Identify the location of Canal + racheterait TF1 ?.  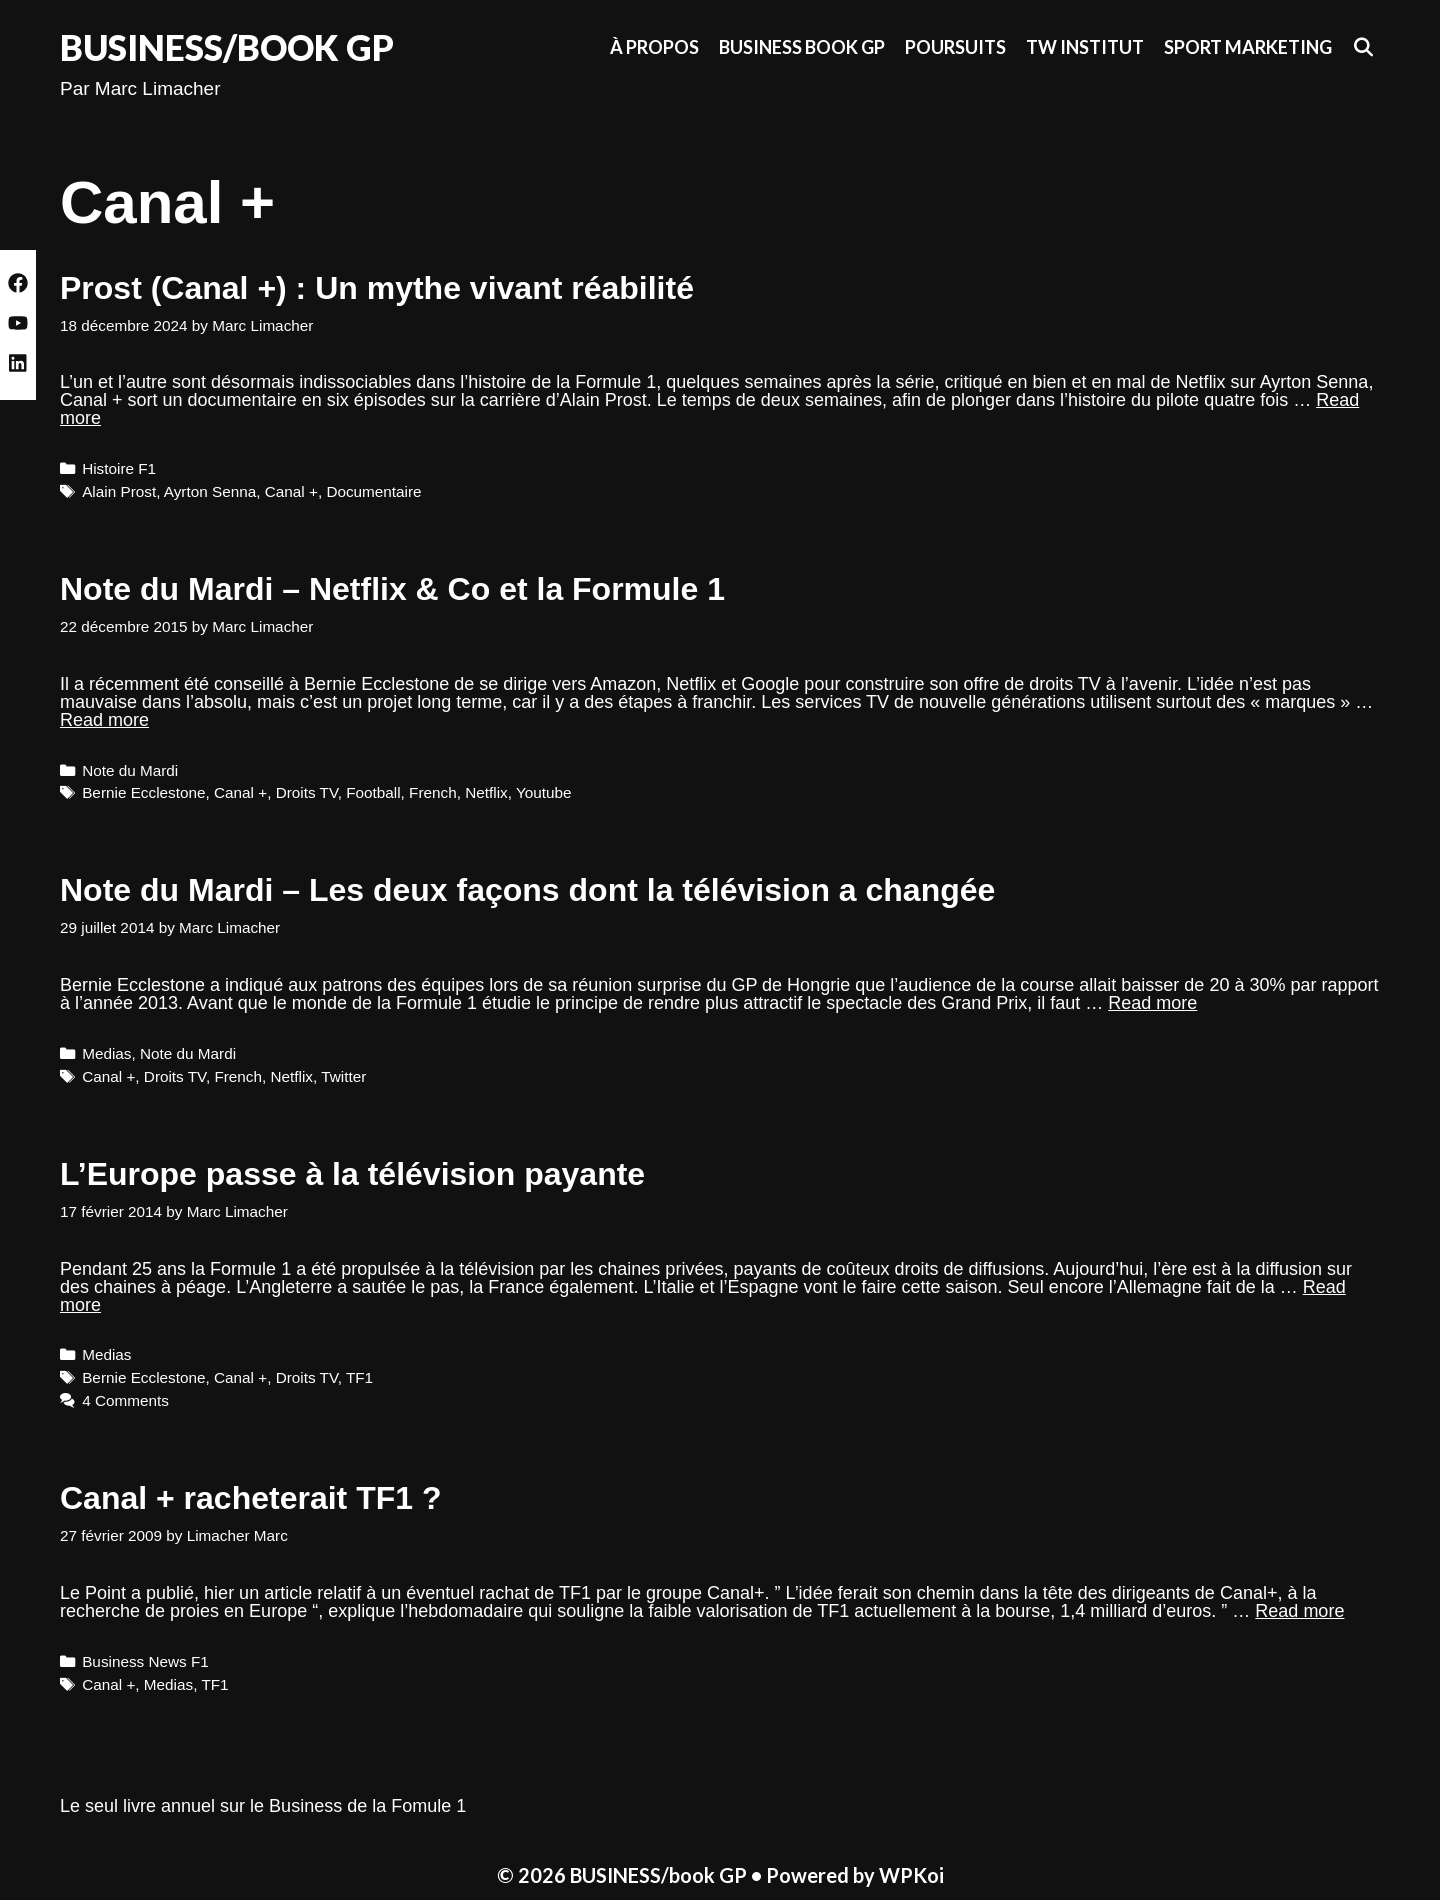
(250, 1498).